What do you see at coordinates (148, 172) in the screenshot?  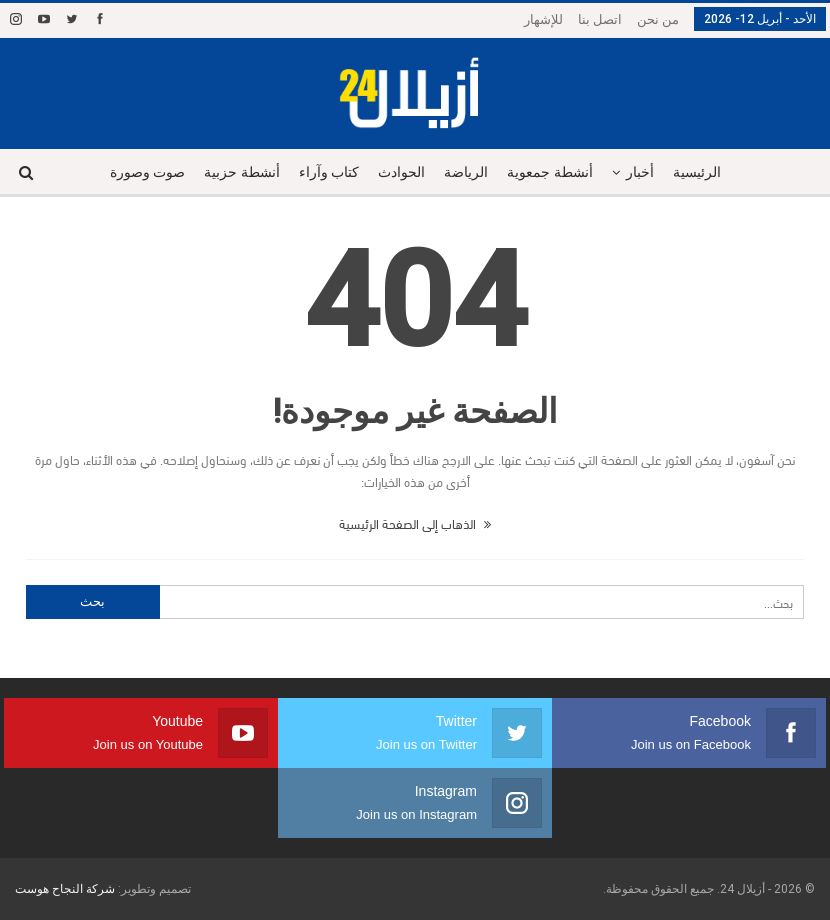 I see `صوت وصورة` at bounding box center [148, 172].